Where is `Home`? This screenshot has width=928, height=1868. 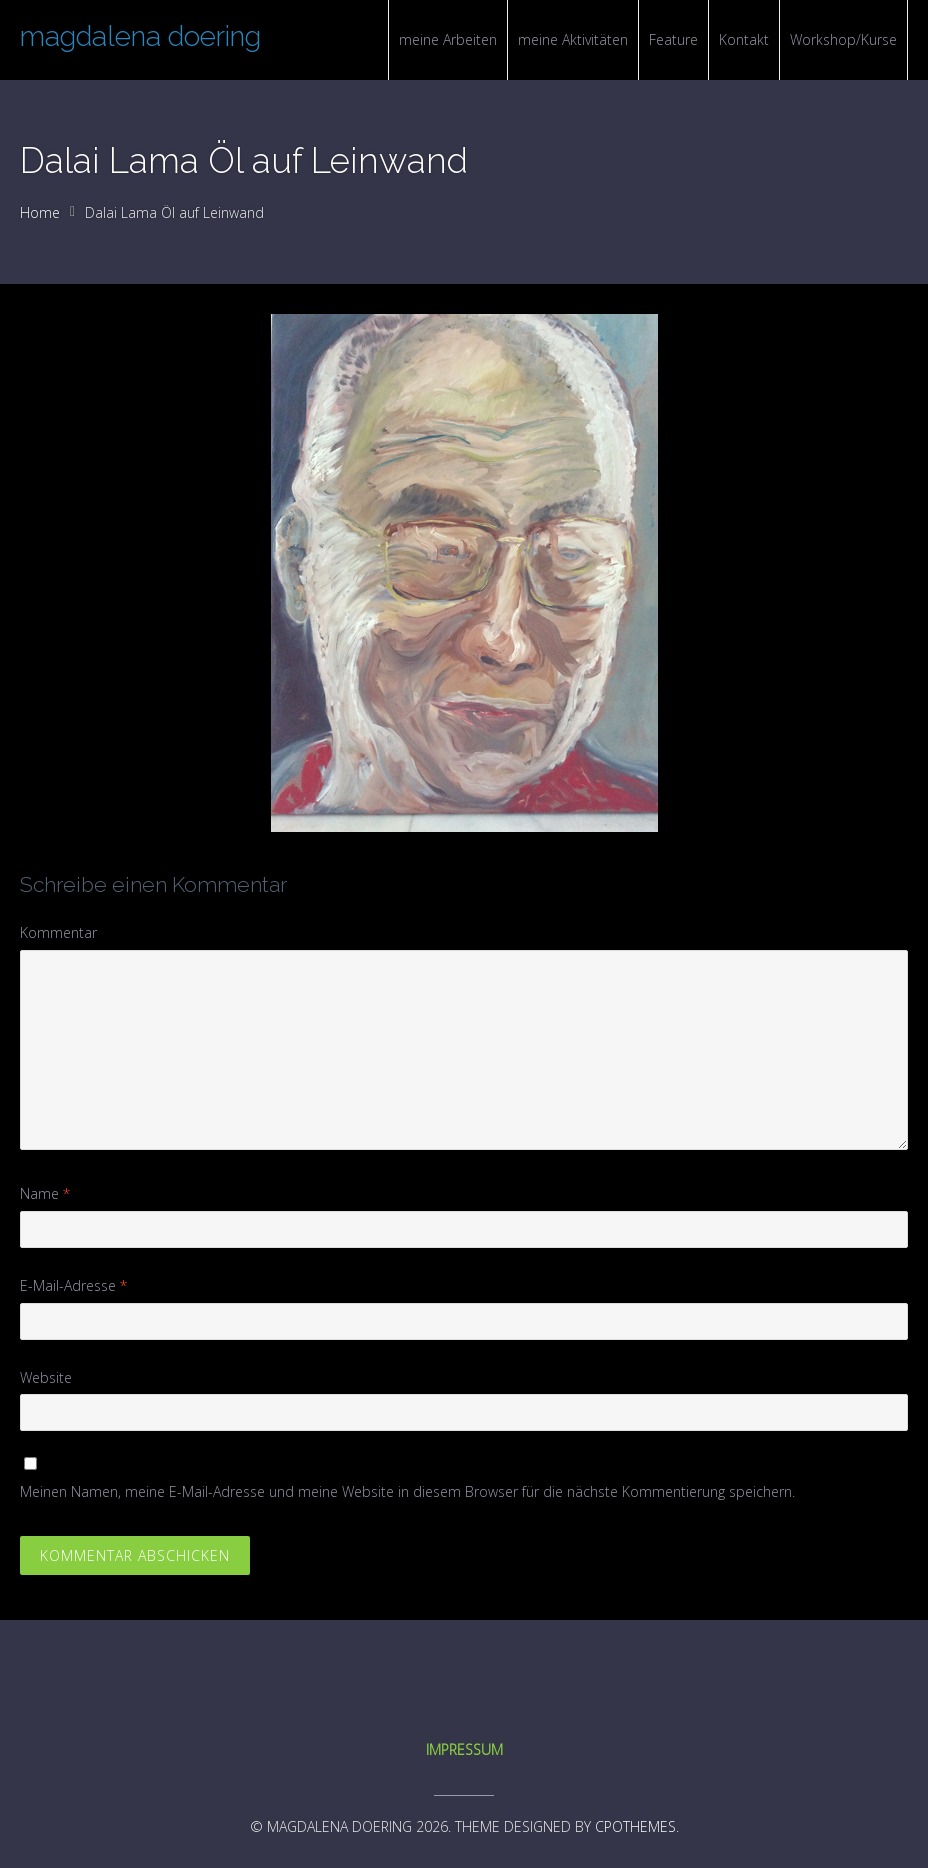
Home is located at coordinates (40, 212).